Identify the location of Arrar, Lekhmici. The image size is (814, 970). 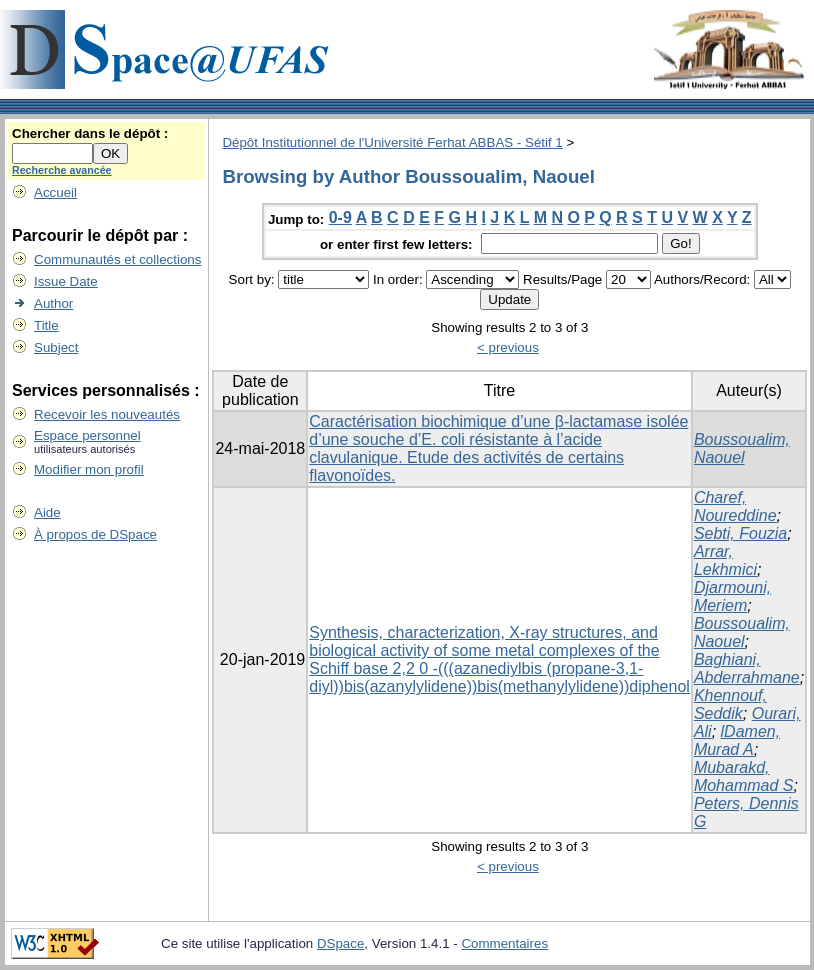
(725, 560).